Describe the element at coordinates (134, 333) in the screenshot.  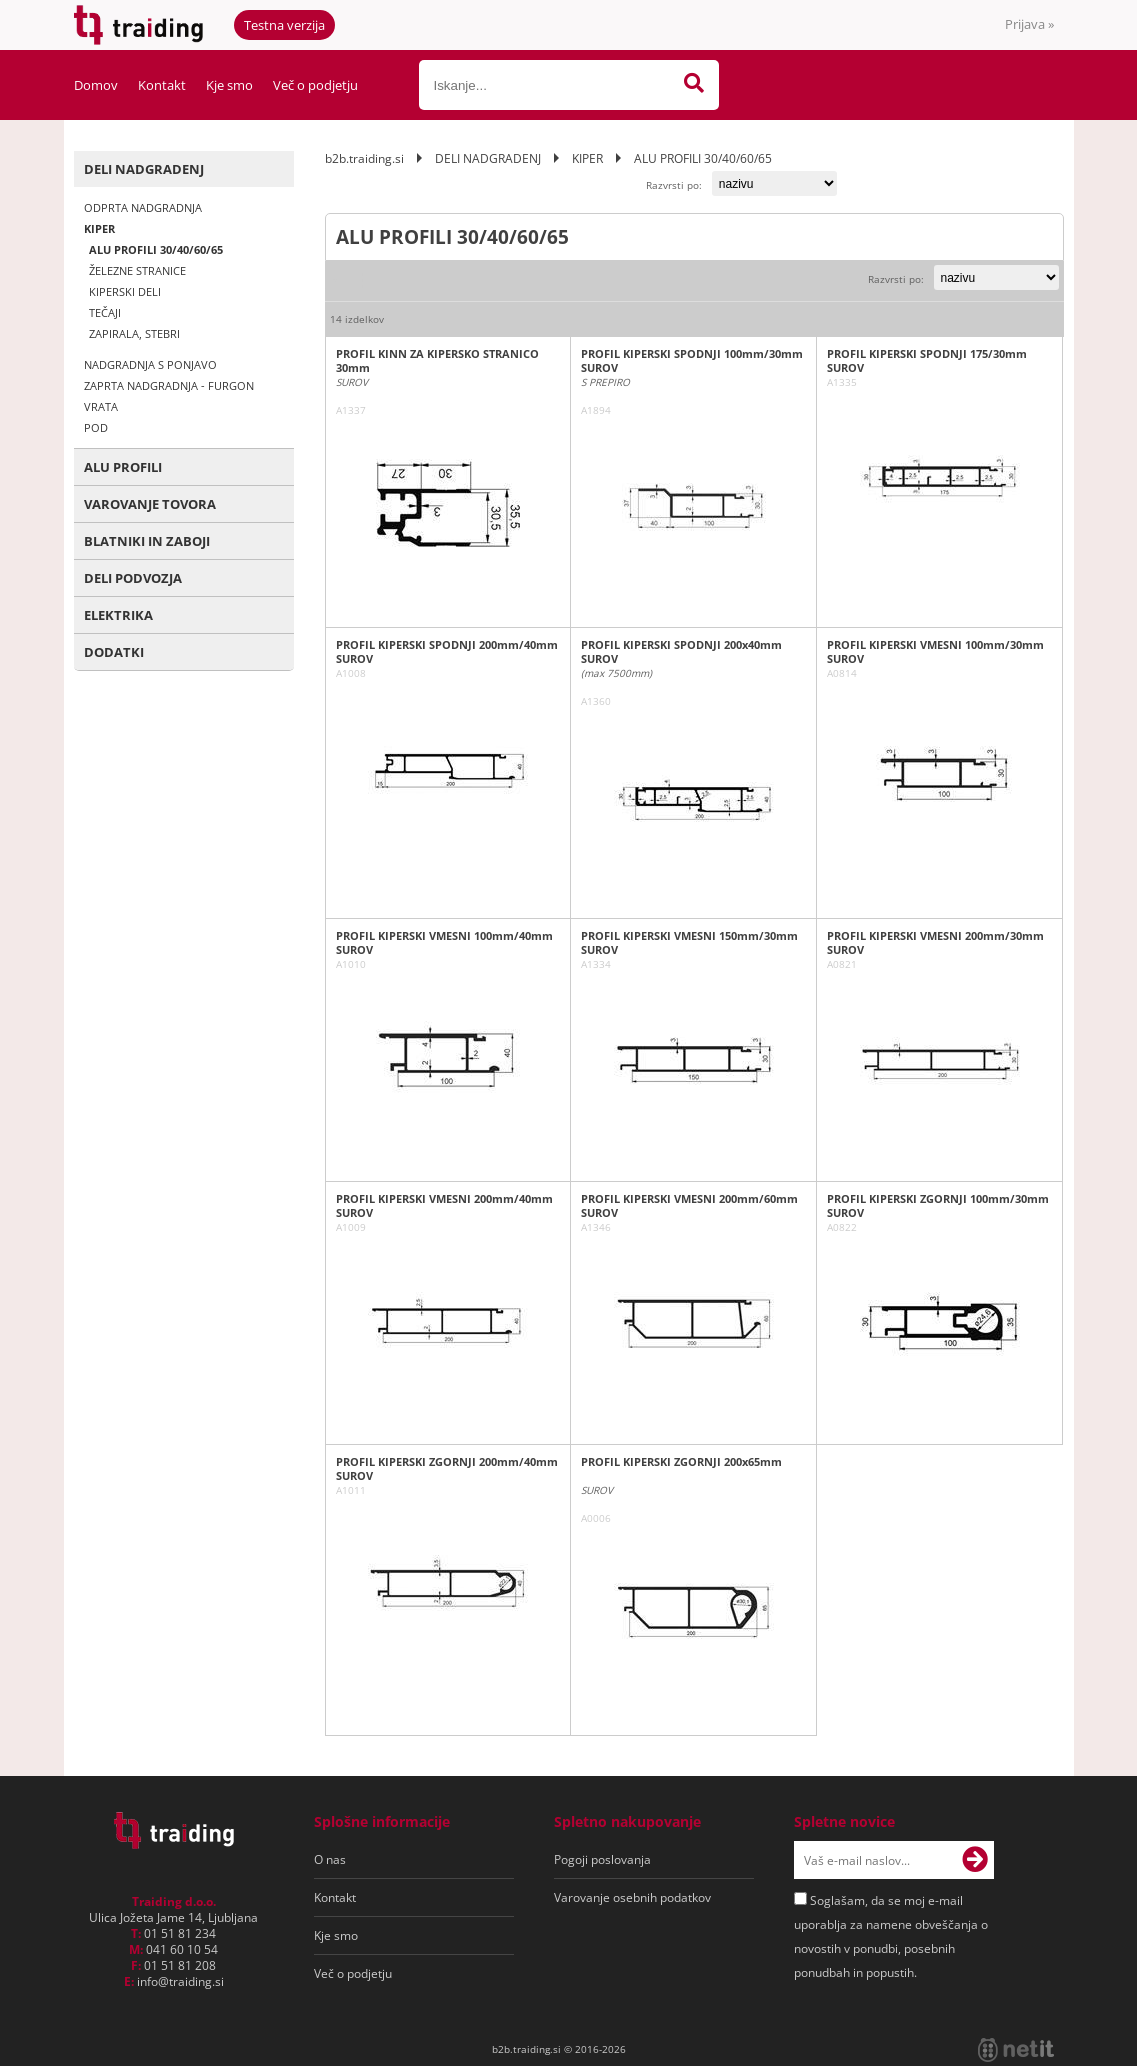
I see `ZAPIRALA, STEBRI` at that location.